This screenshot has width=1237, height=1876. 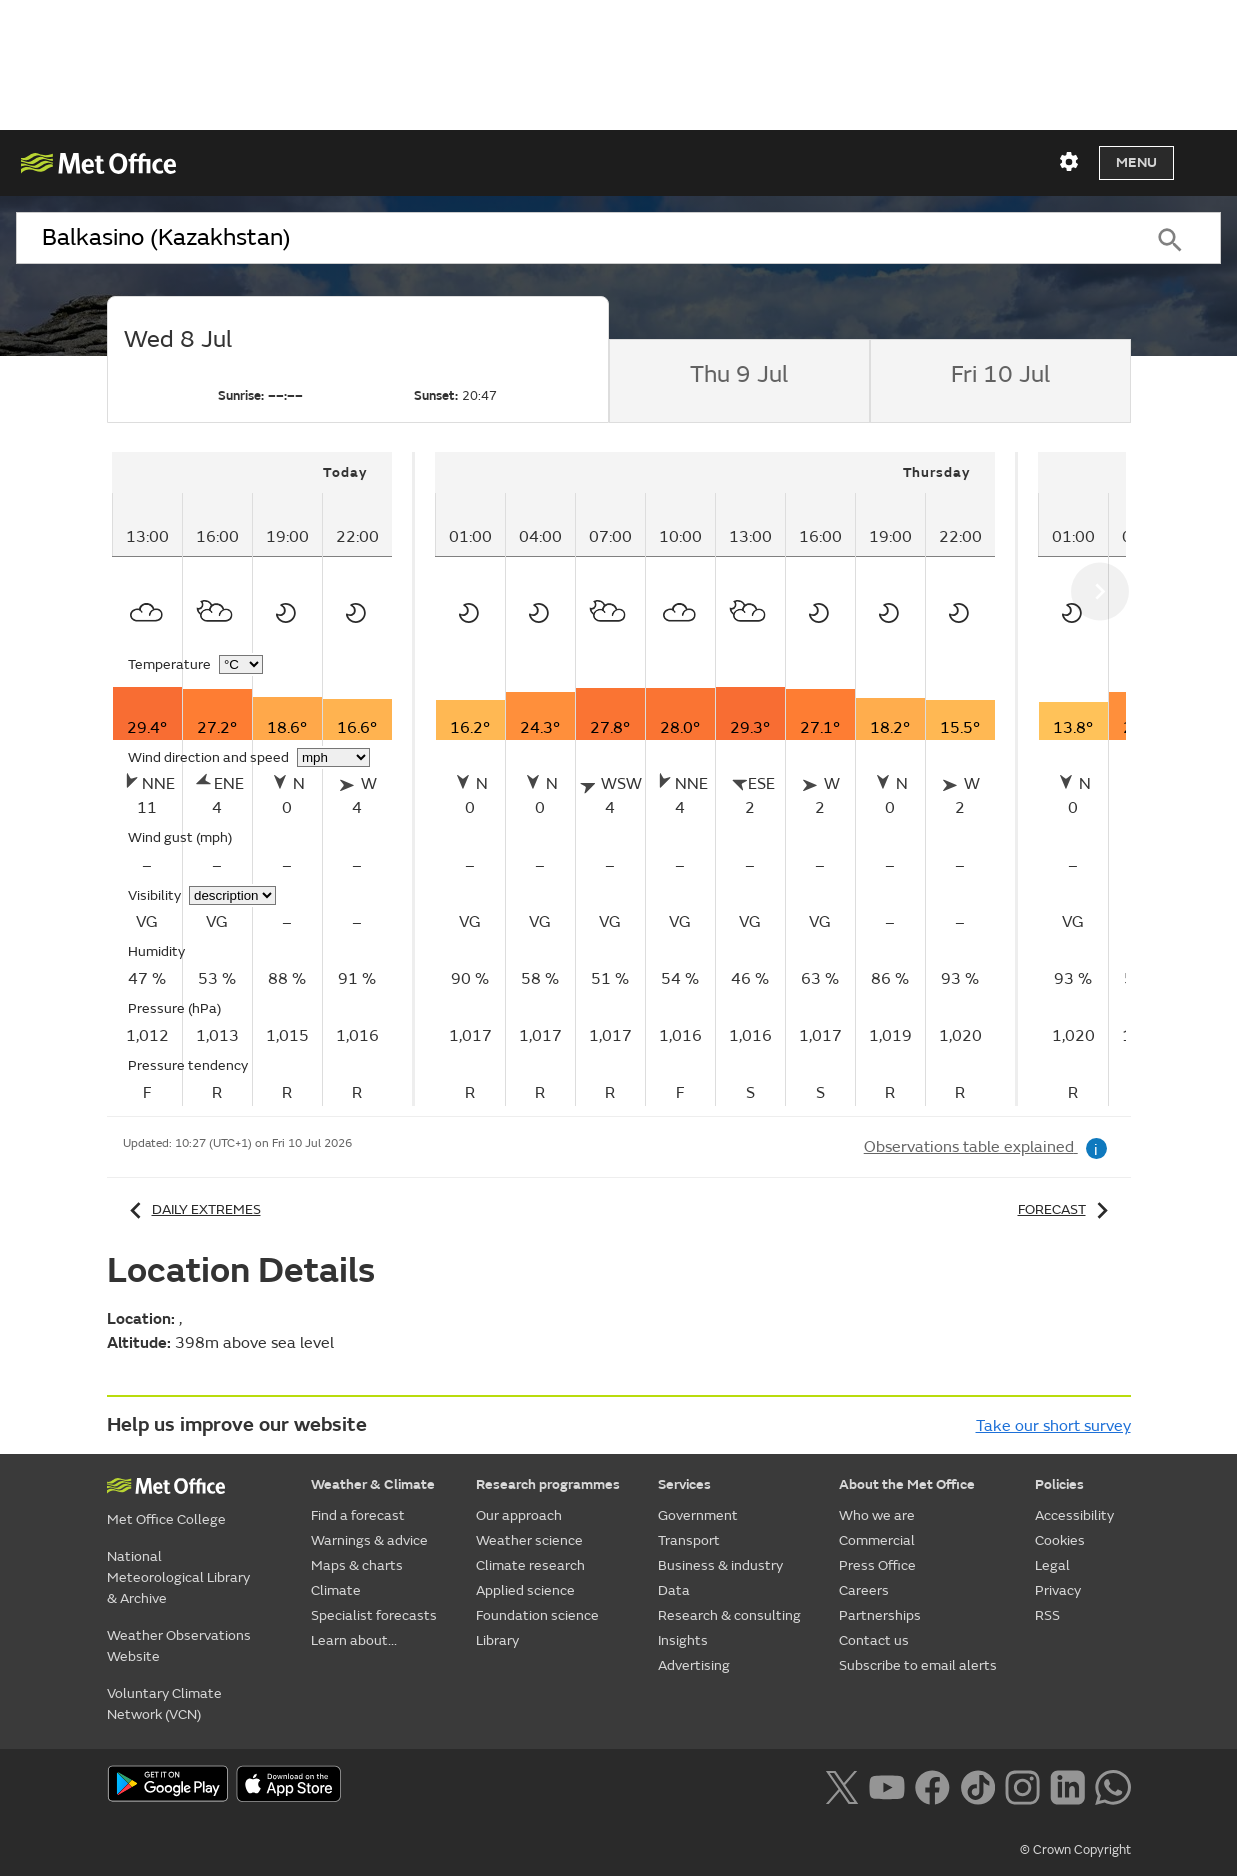 What do you see at coordinates (683, 1640) in the screenshot?
I see `Insights` at bounding box center [683, 1640].